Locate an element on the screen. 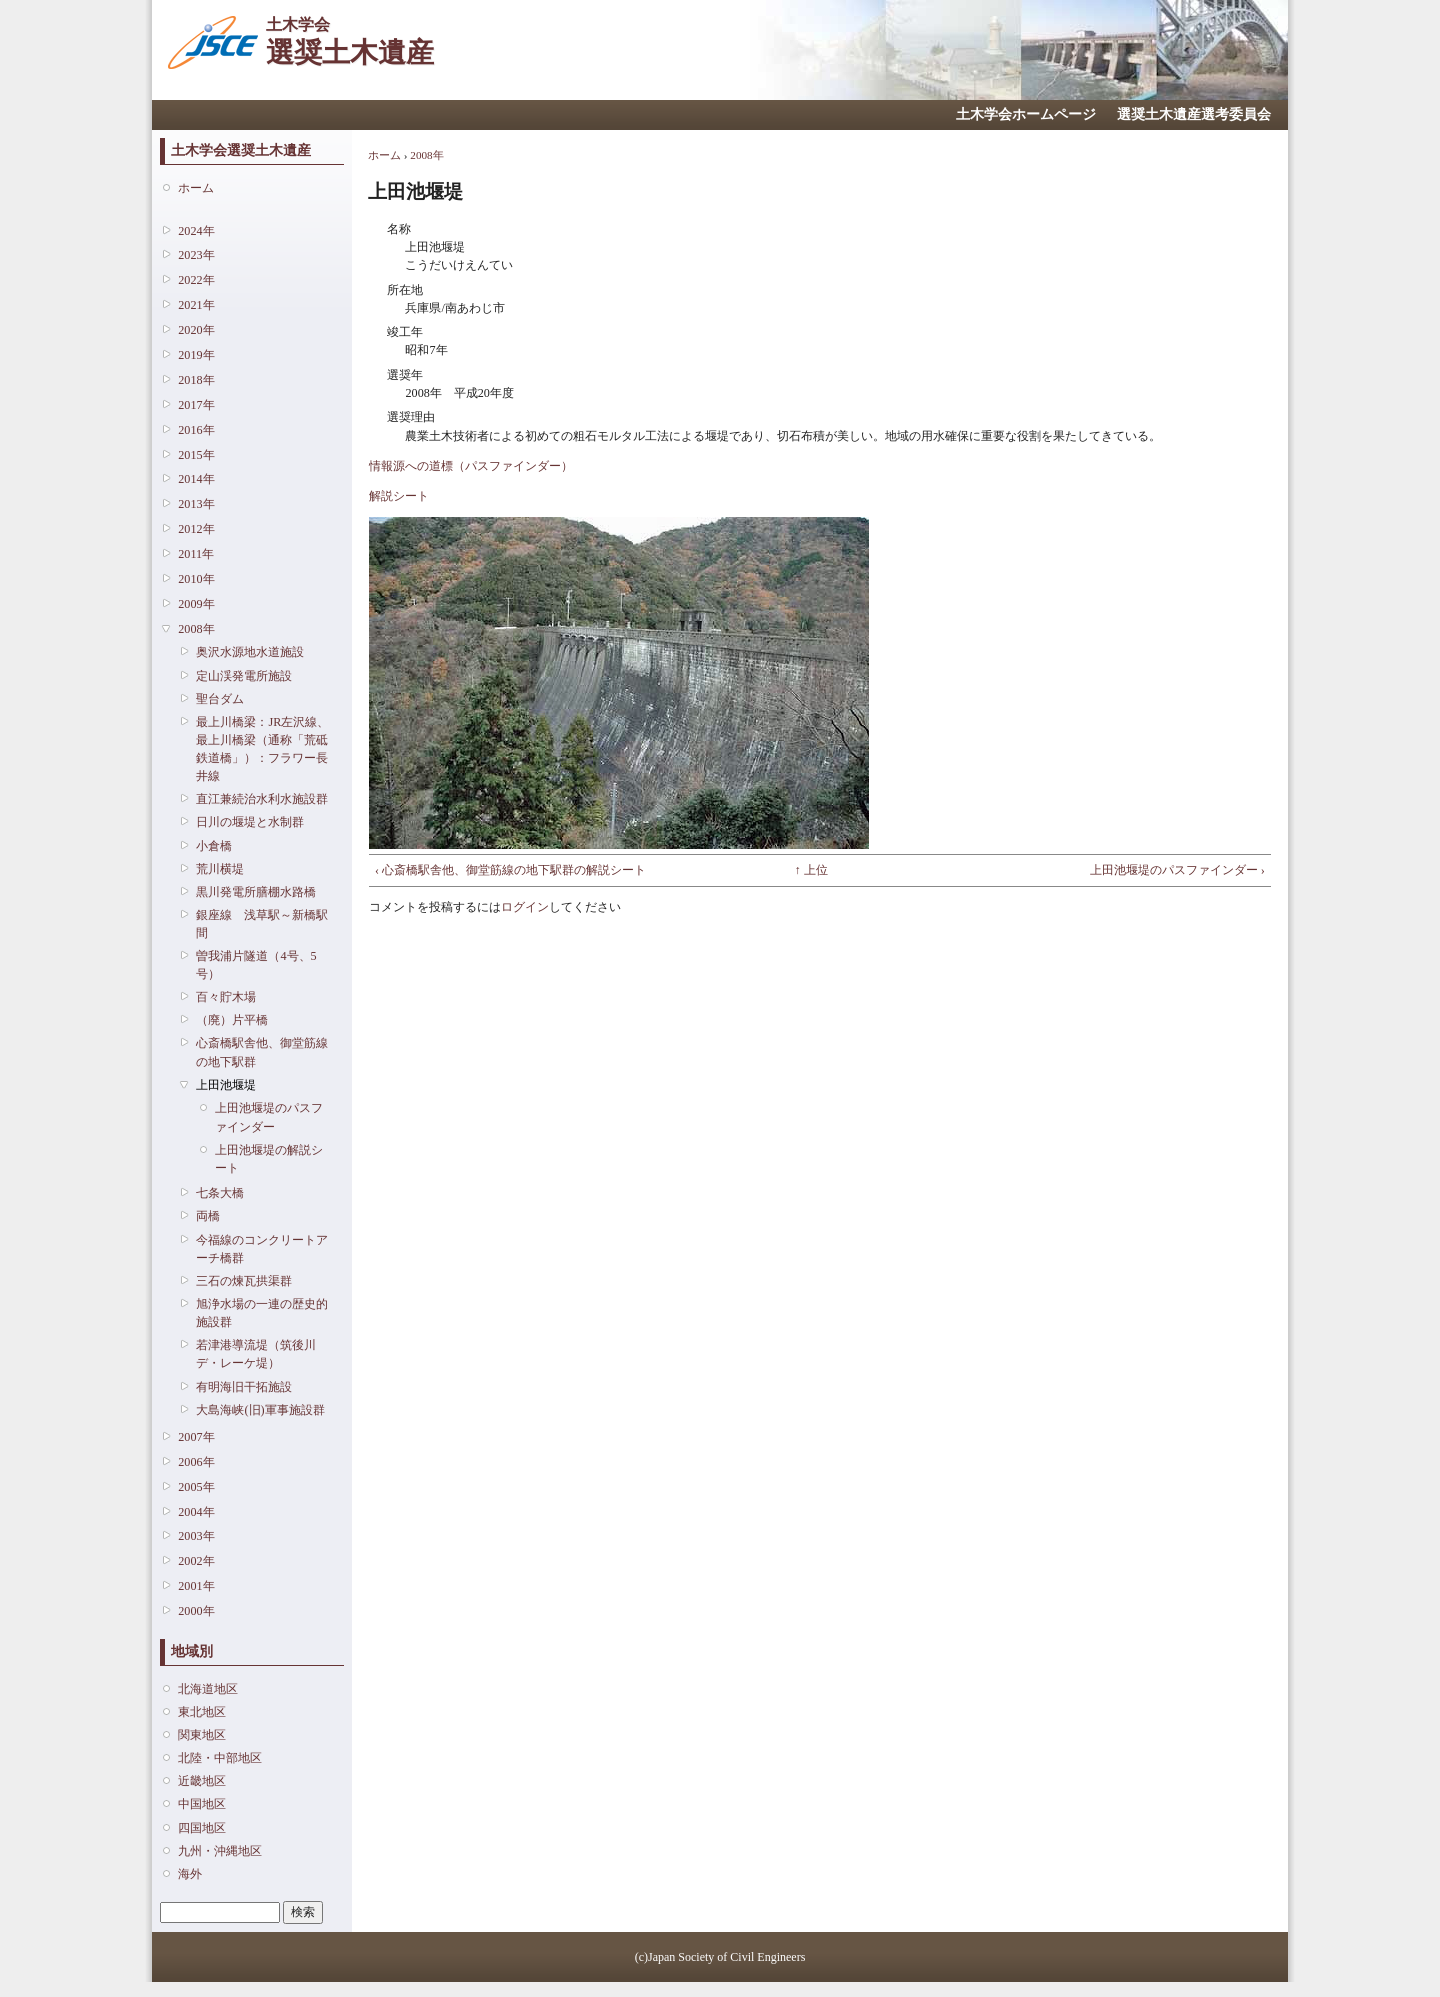 This screenshot has height=1997, width=1440. 2006年 is located at coordinates (196, 1462).